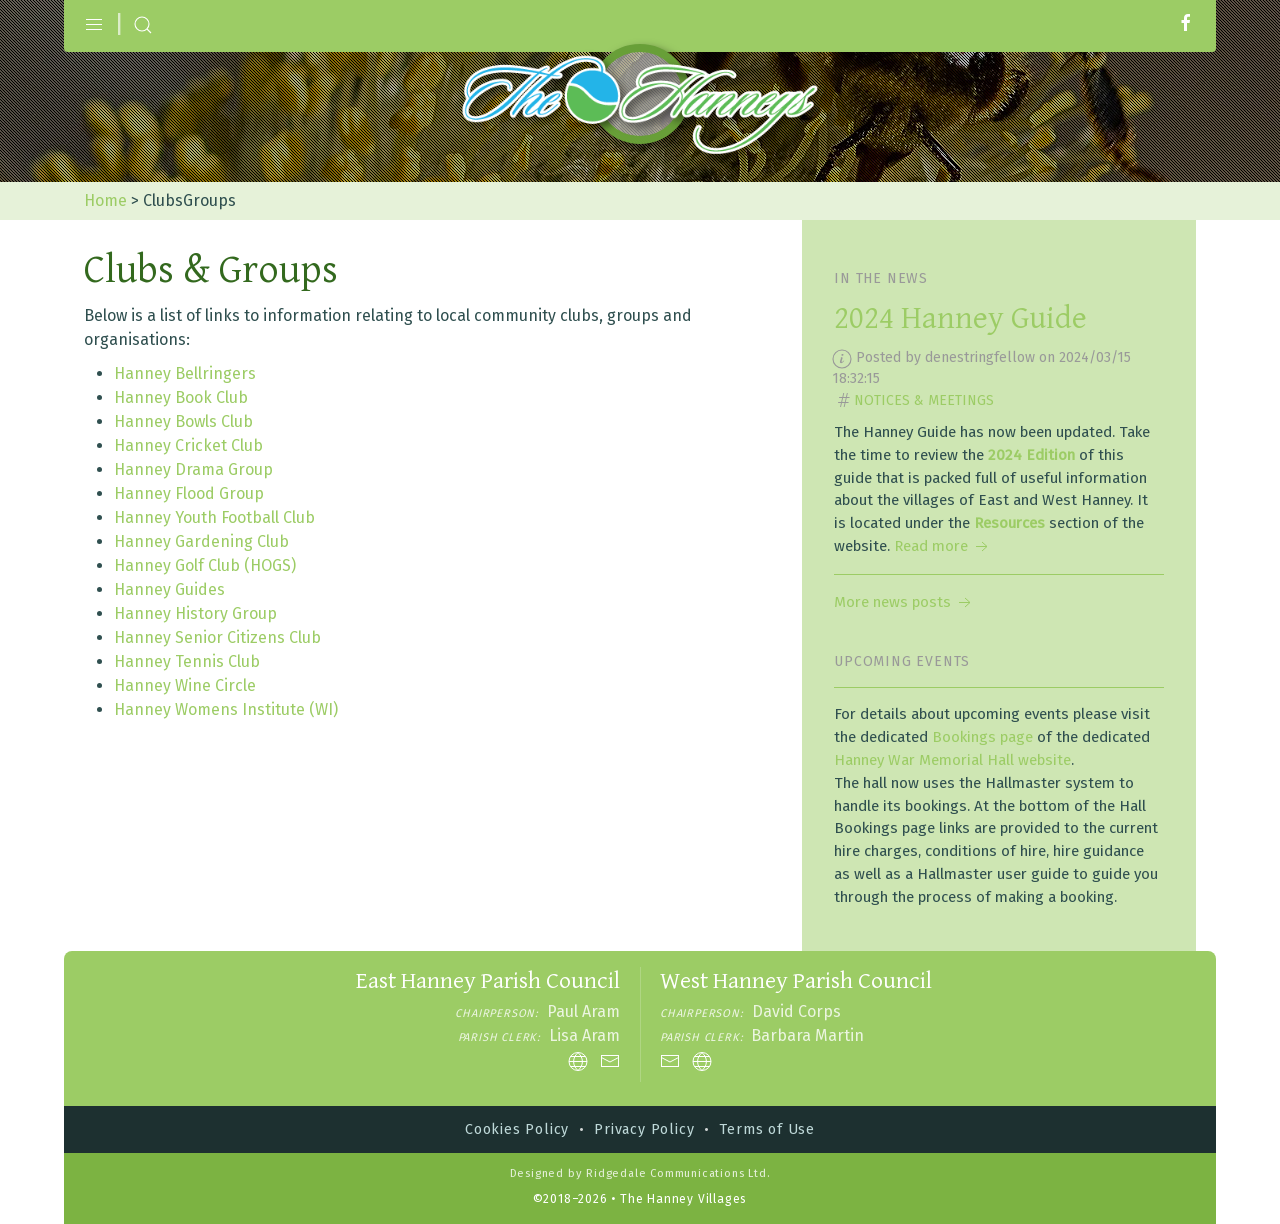  Describe the element at coordinates (183, 421) in the screenshot. I see `Hanney Bowls Club` at that location.